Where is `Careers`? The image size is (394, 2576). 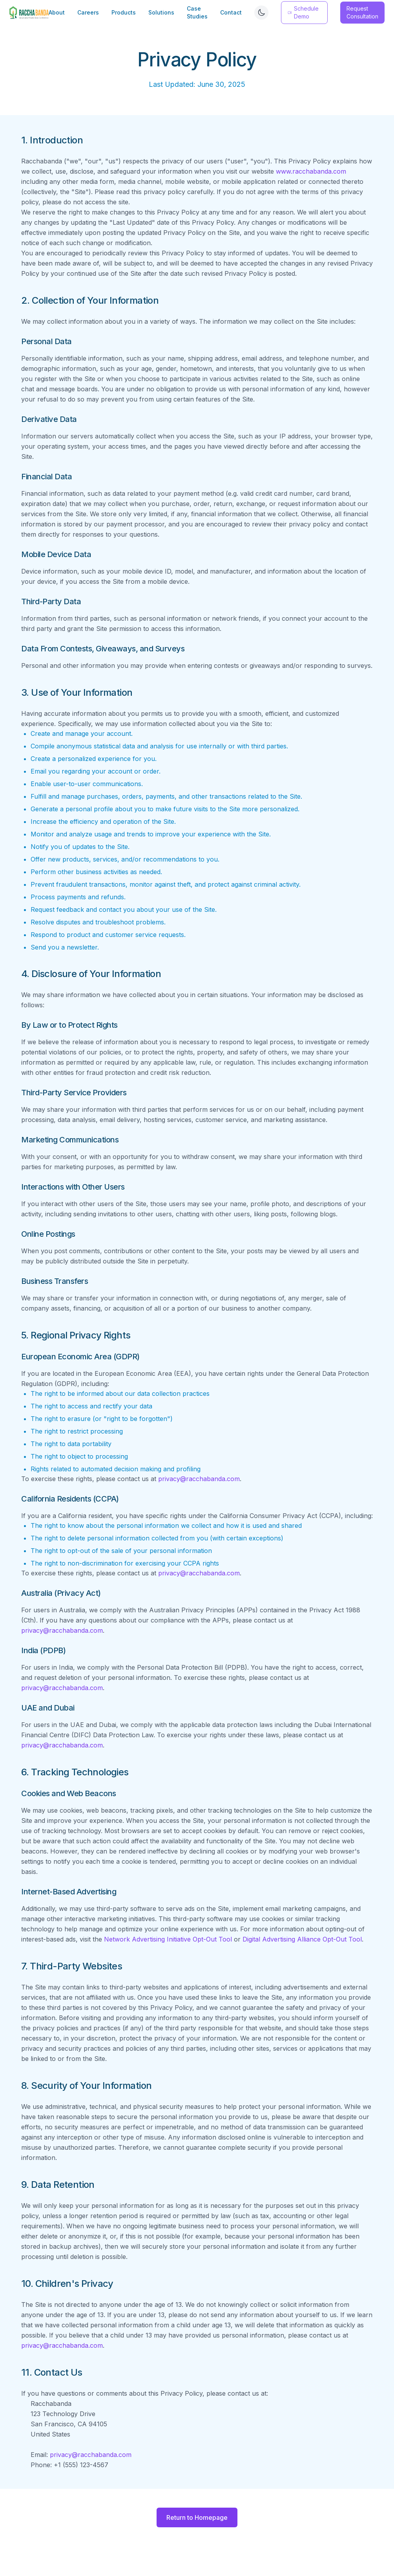 Careers is located at coordinates (88, 12).